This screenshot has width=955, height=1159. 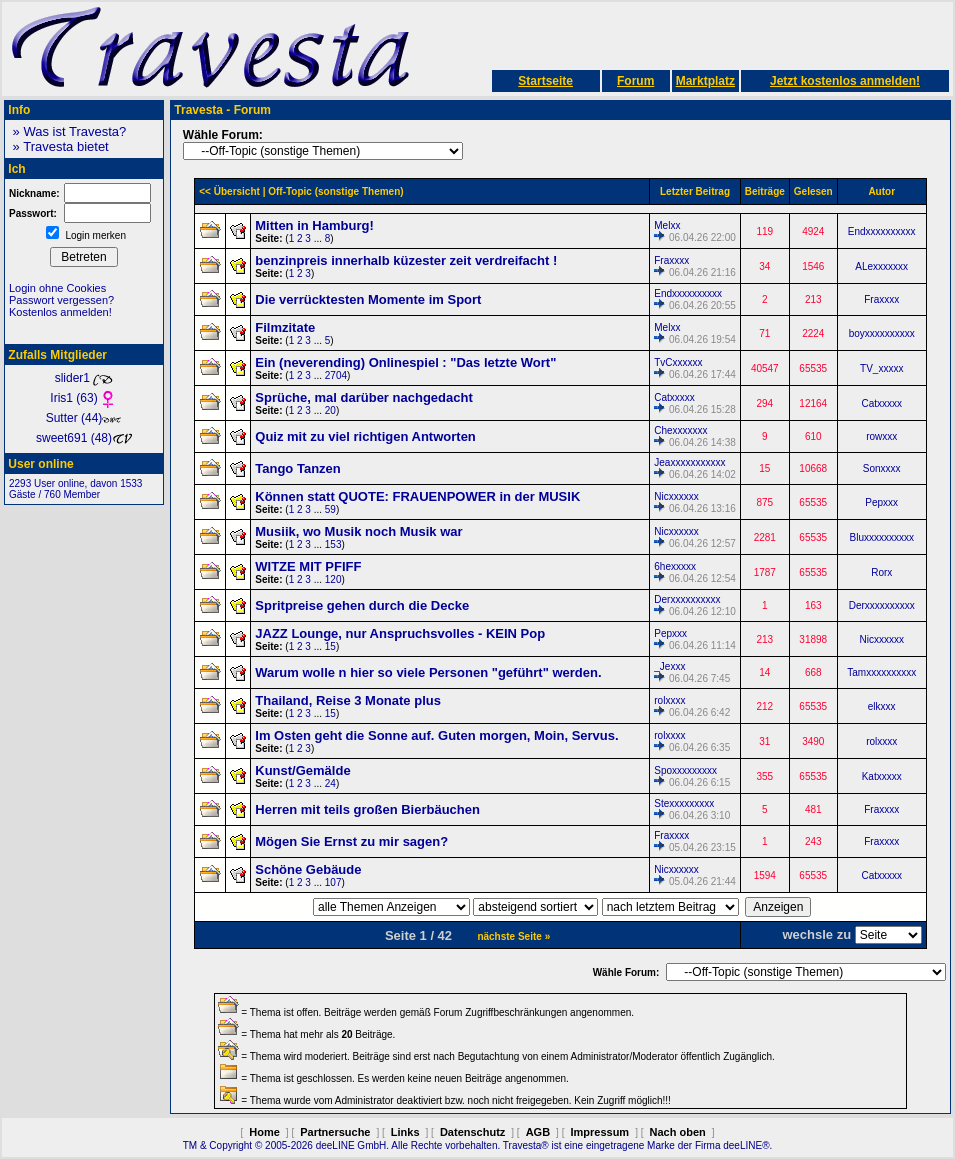 What do you see at coordinates (674, 397) in the screenshot?
I see `Catxxxxx` at bounding box center [674, 397].